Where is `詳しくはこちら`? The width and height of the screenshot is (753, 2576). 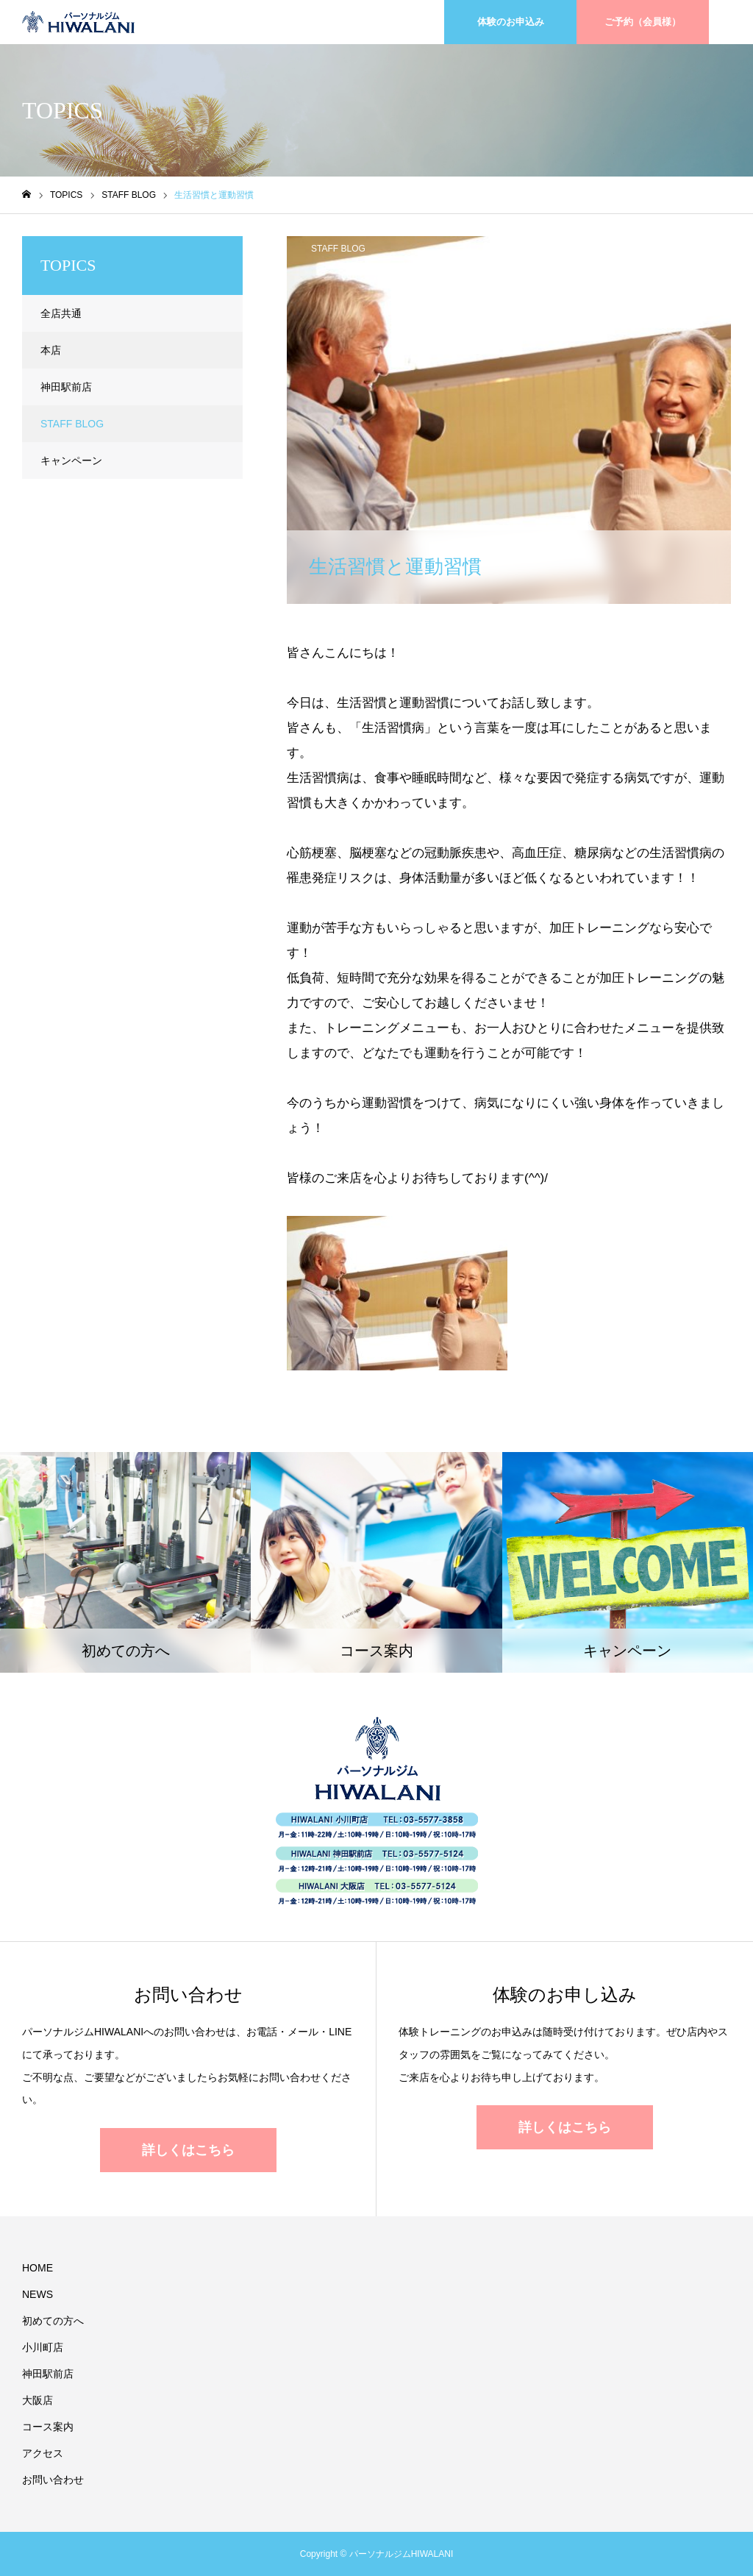
詳しくはこちら is located at coordinates (188, 2150).